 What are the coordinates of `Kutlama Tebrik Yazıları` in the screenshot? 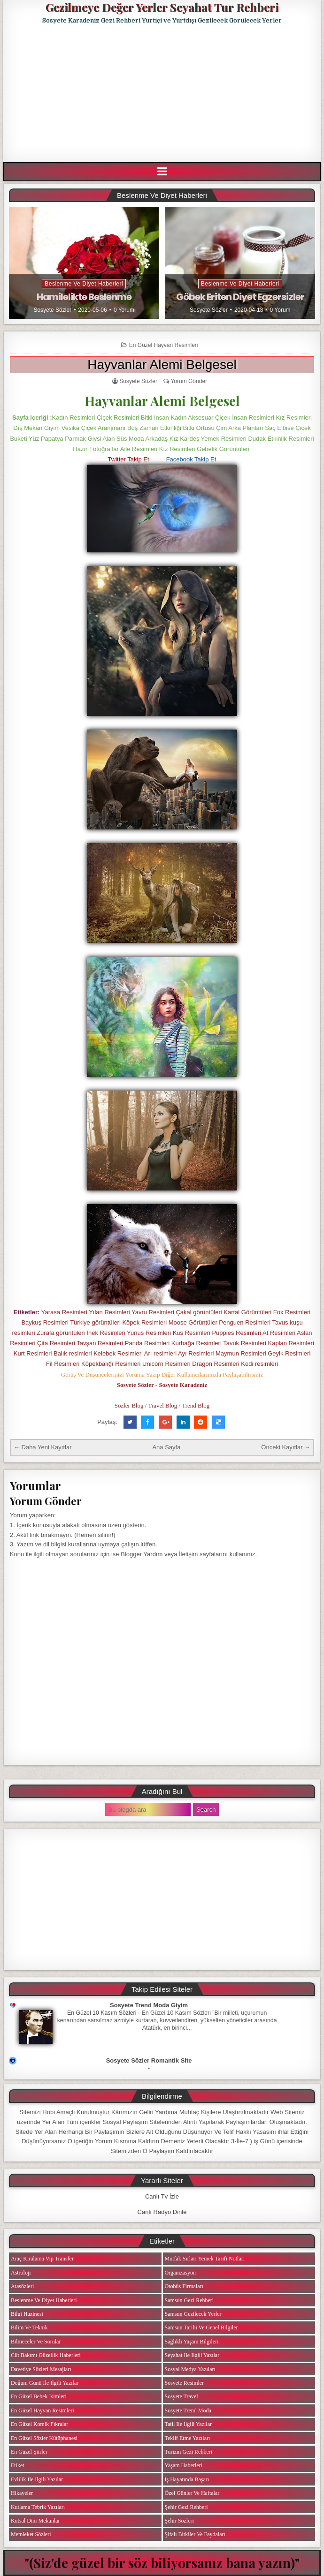 It's located at (38, 2507).